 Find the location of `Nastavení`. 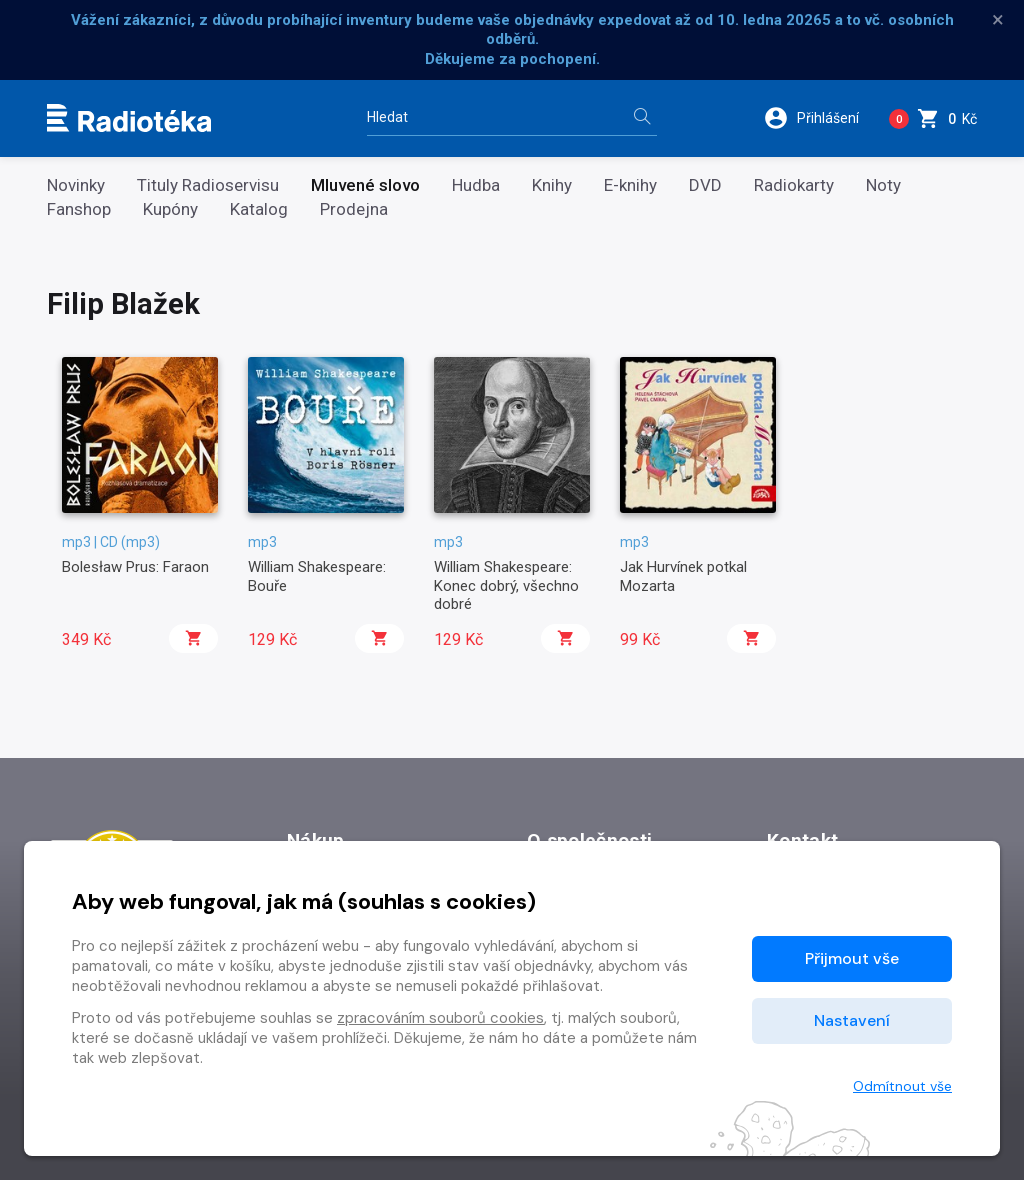

Nastavení is located at coordinates (852, 1020).